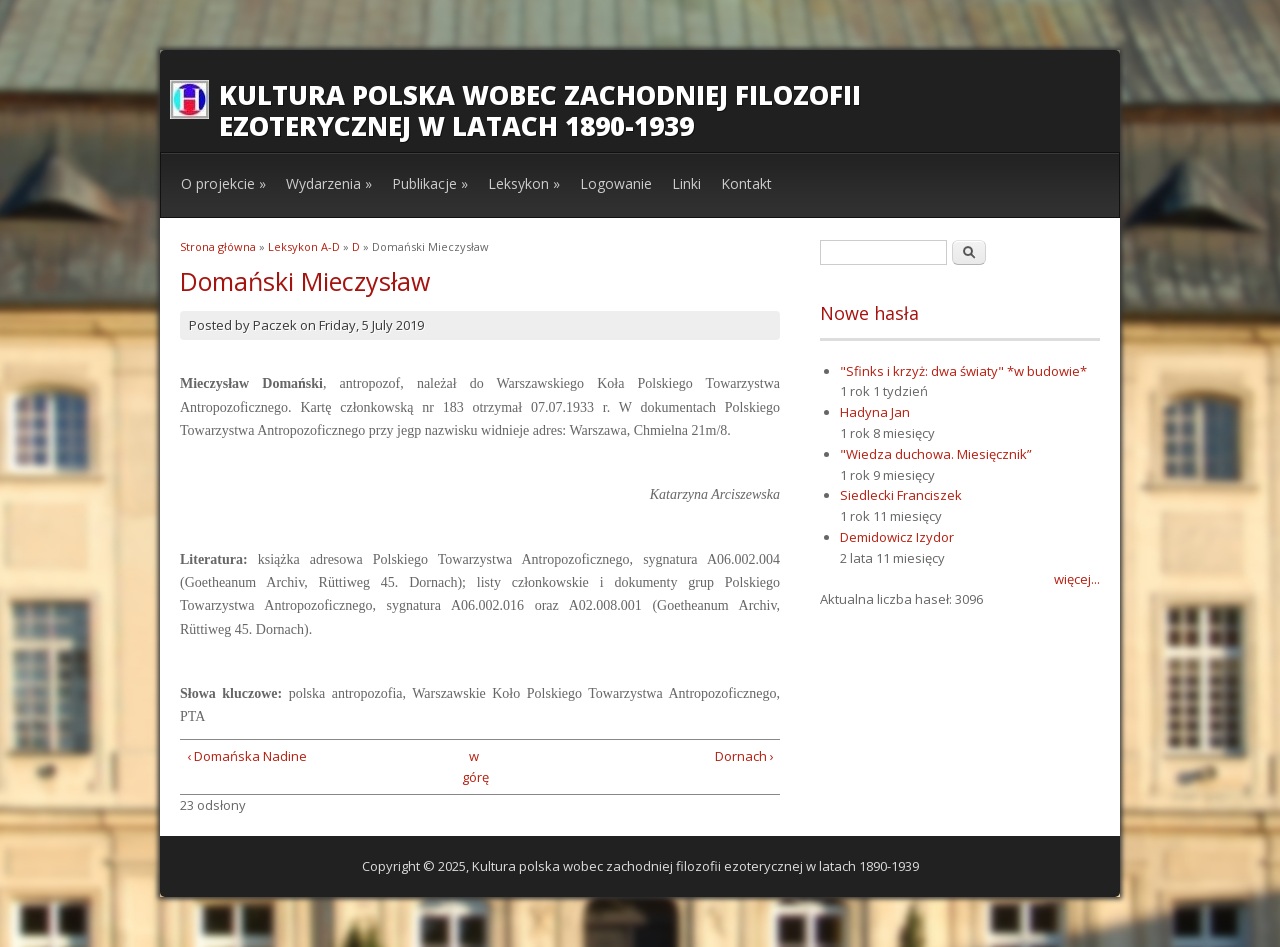  I want to click on Leksykon, so click(524, 183).